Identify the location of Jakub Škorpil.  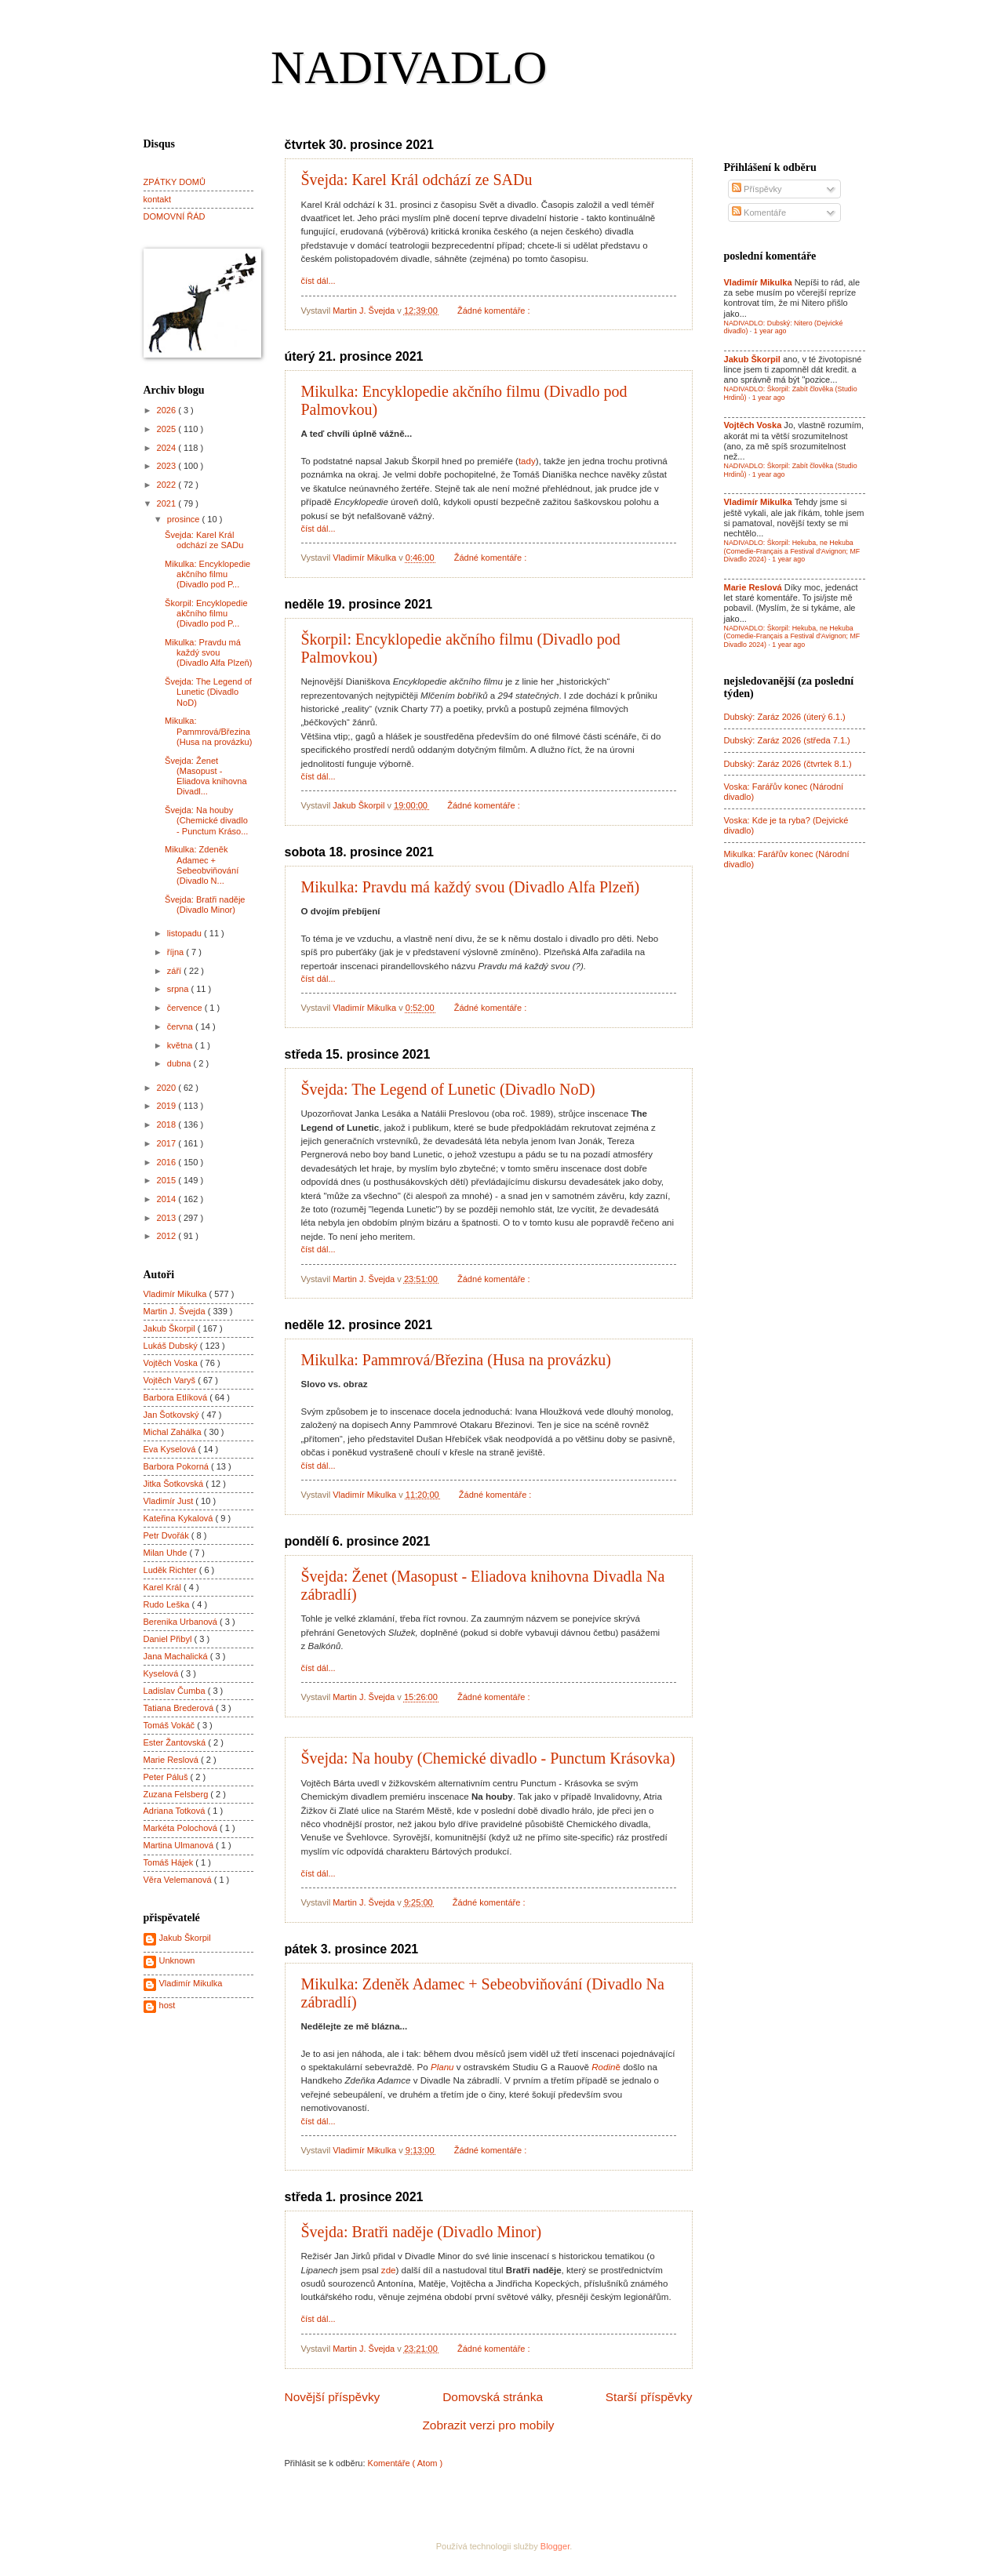
(171, 1328).